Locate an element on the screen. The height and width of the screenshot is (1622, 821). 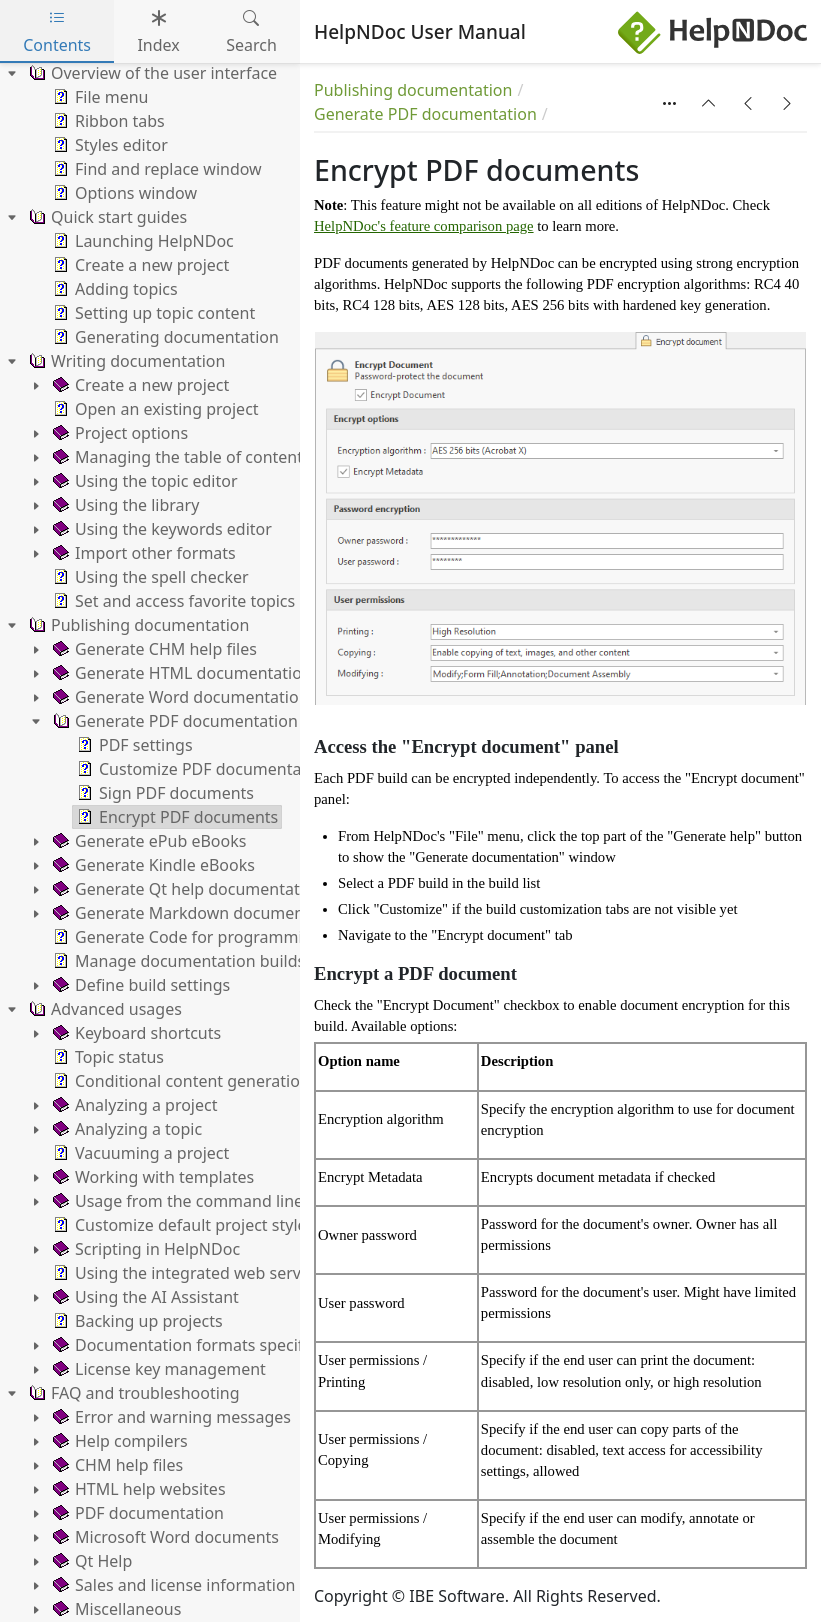
Using the keywords editor [treeitem] is located at coordinates (160, 529).